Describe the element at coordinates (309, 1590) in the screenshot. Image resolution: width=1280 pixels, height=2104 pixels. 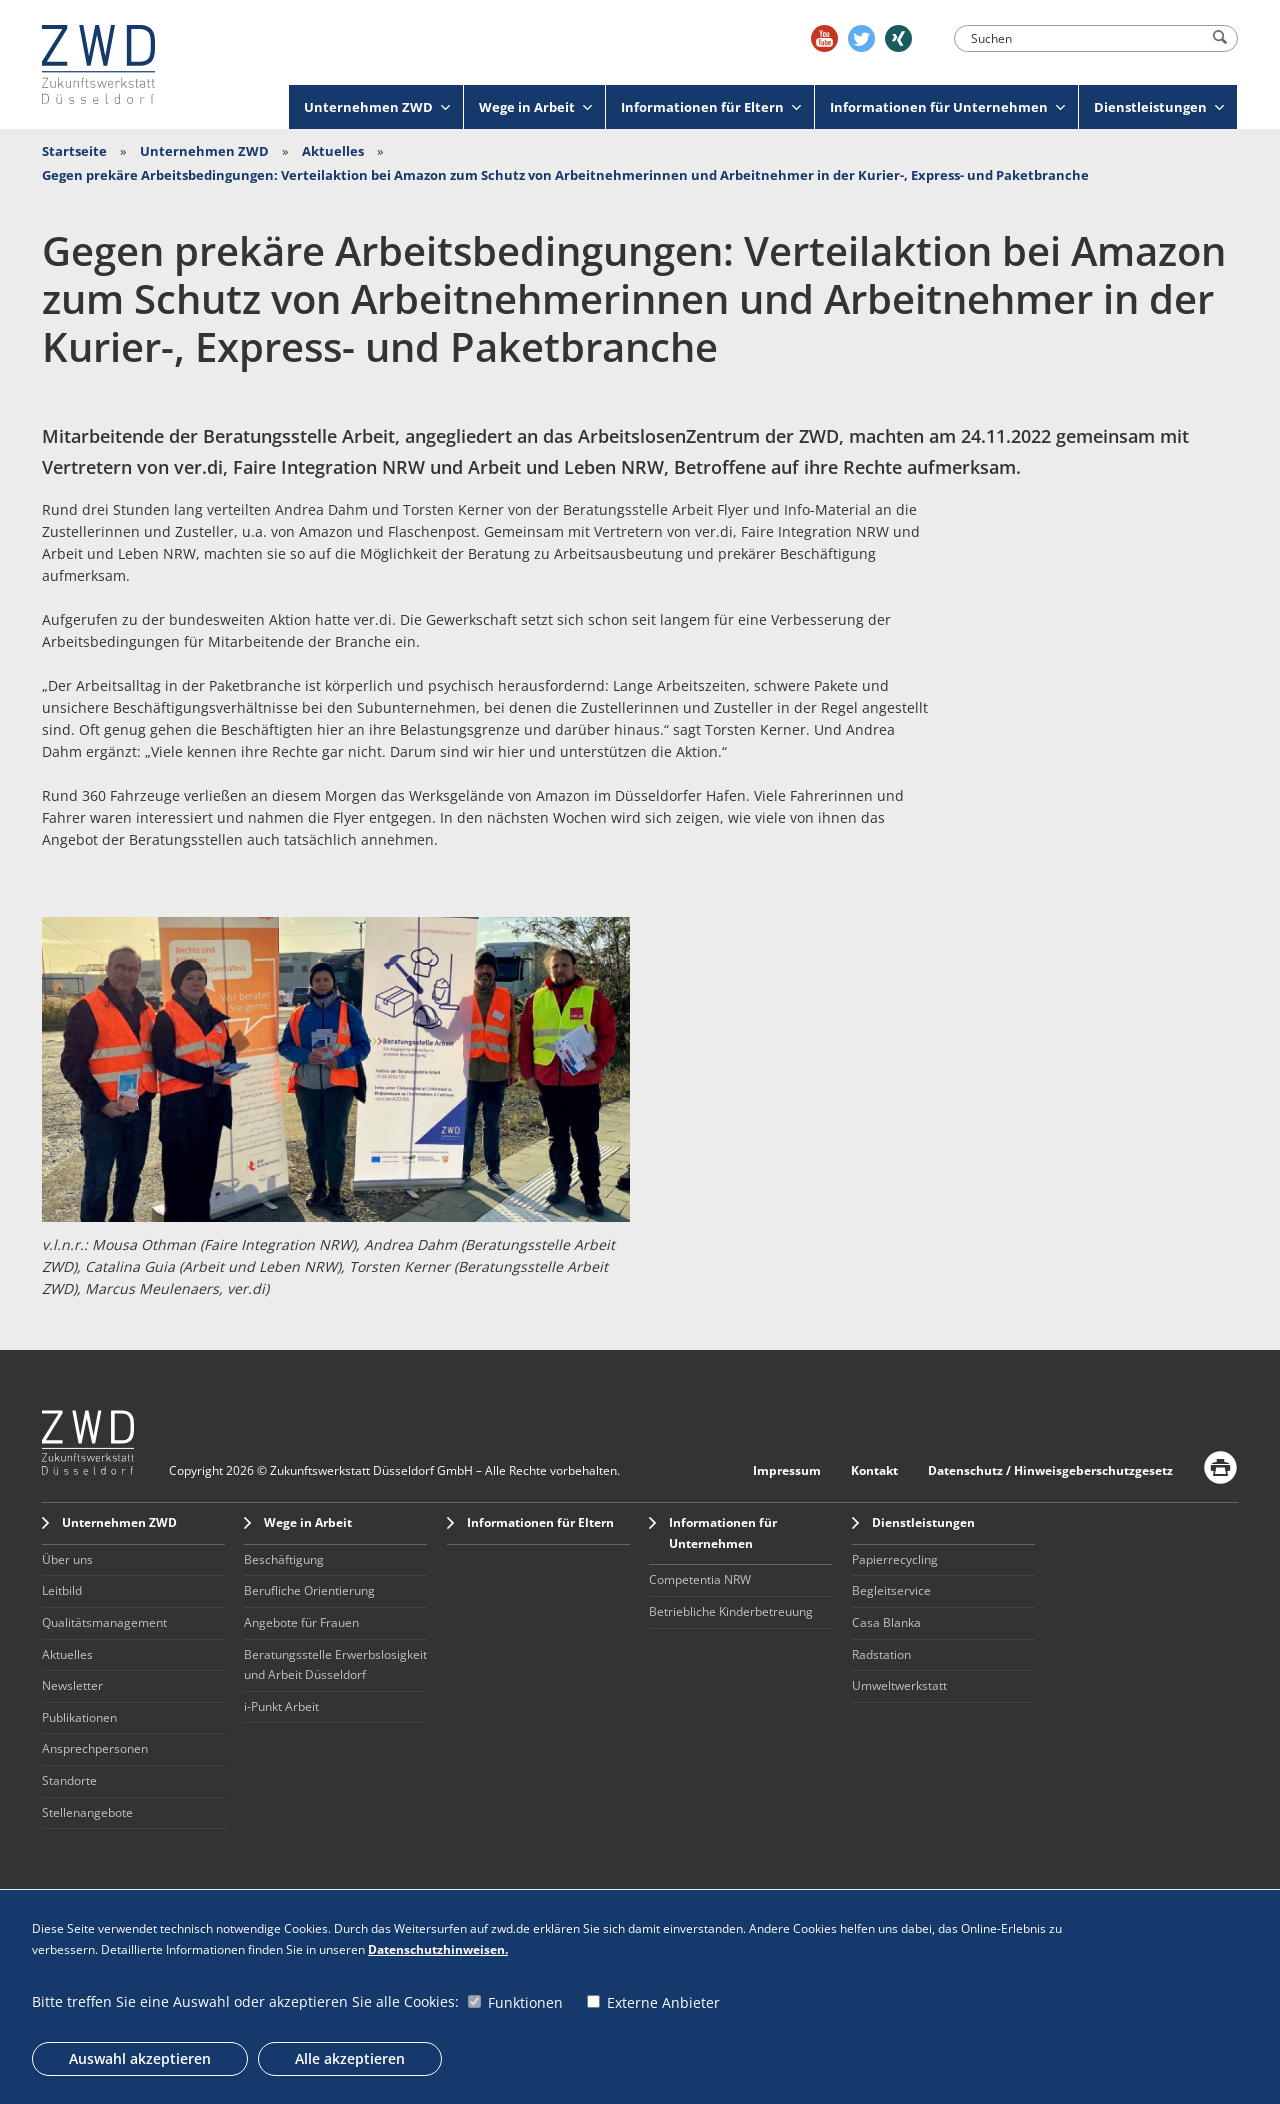
I see `Berufliche Orientierung` at that location.